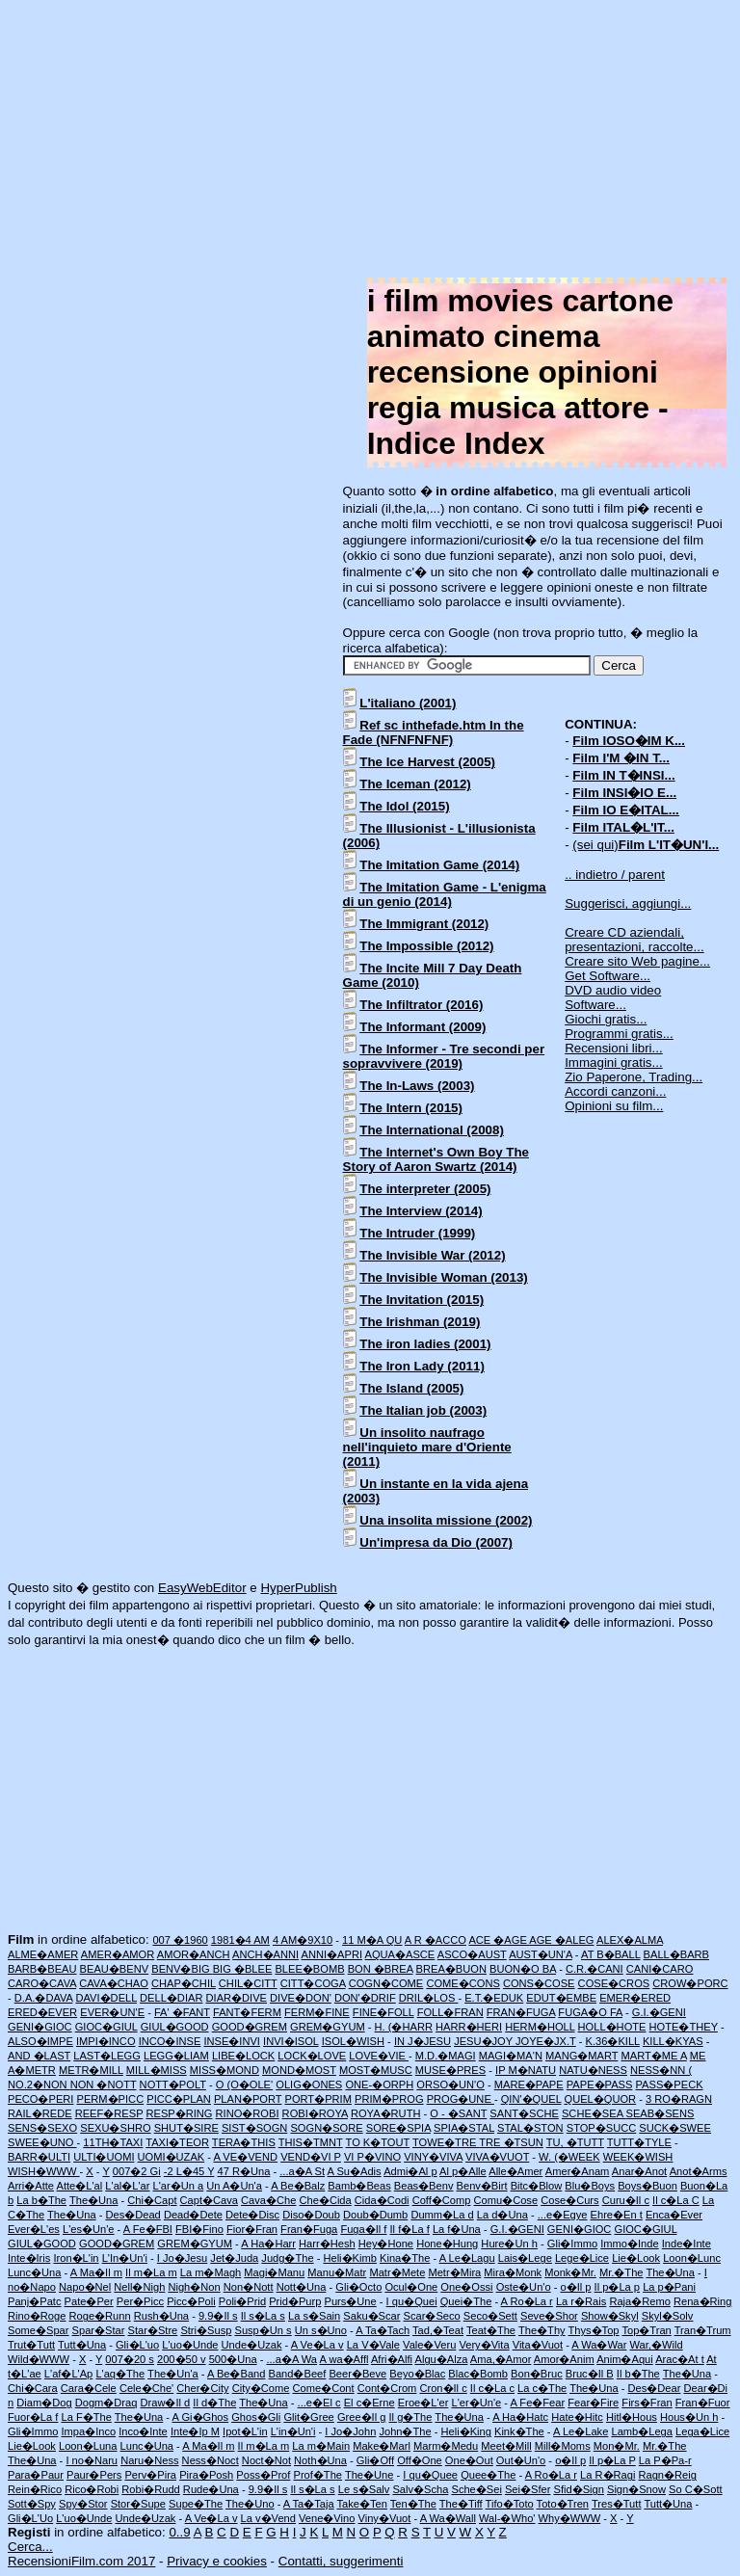 This screenshot has height=2576, width=740. Describe the element at coordinates (679, 2359) in the screenshot. I see `Arac�At t` at that location.